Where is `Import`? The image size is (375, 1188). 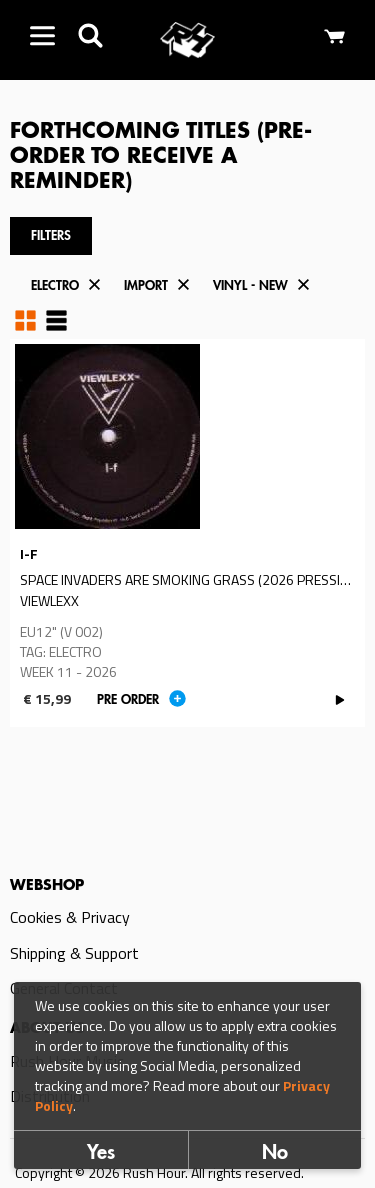
Import is located at coordinates (146, 286).